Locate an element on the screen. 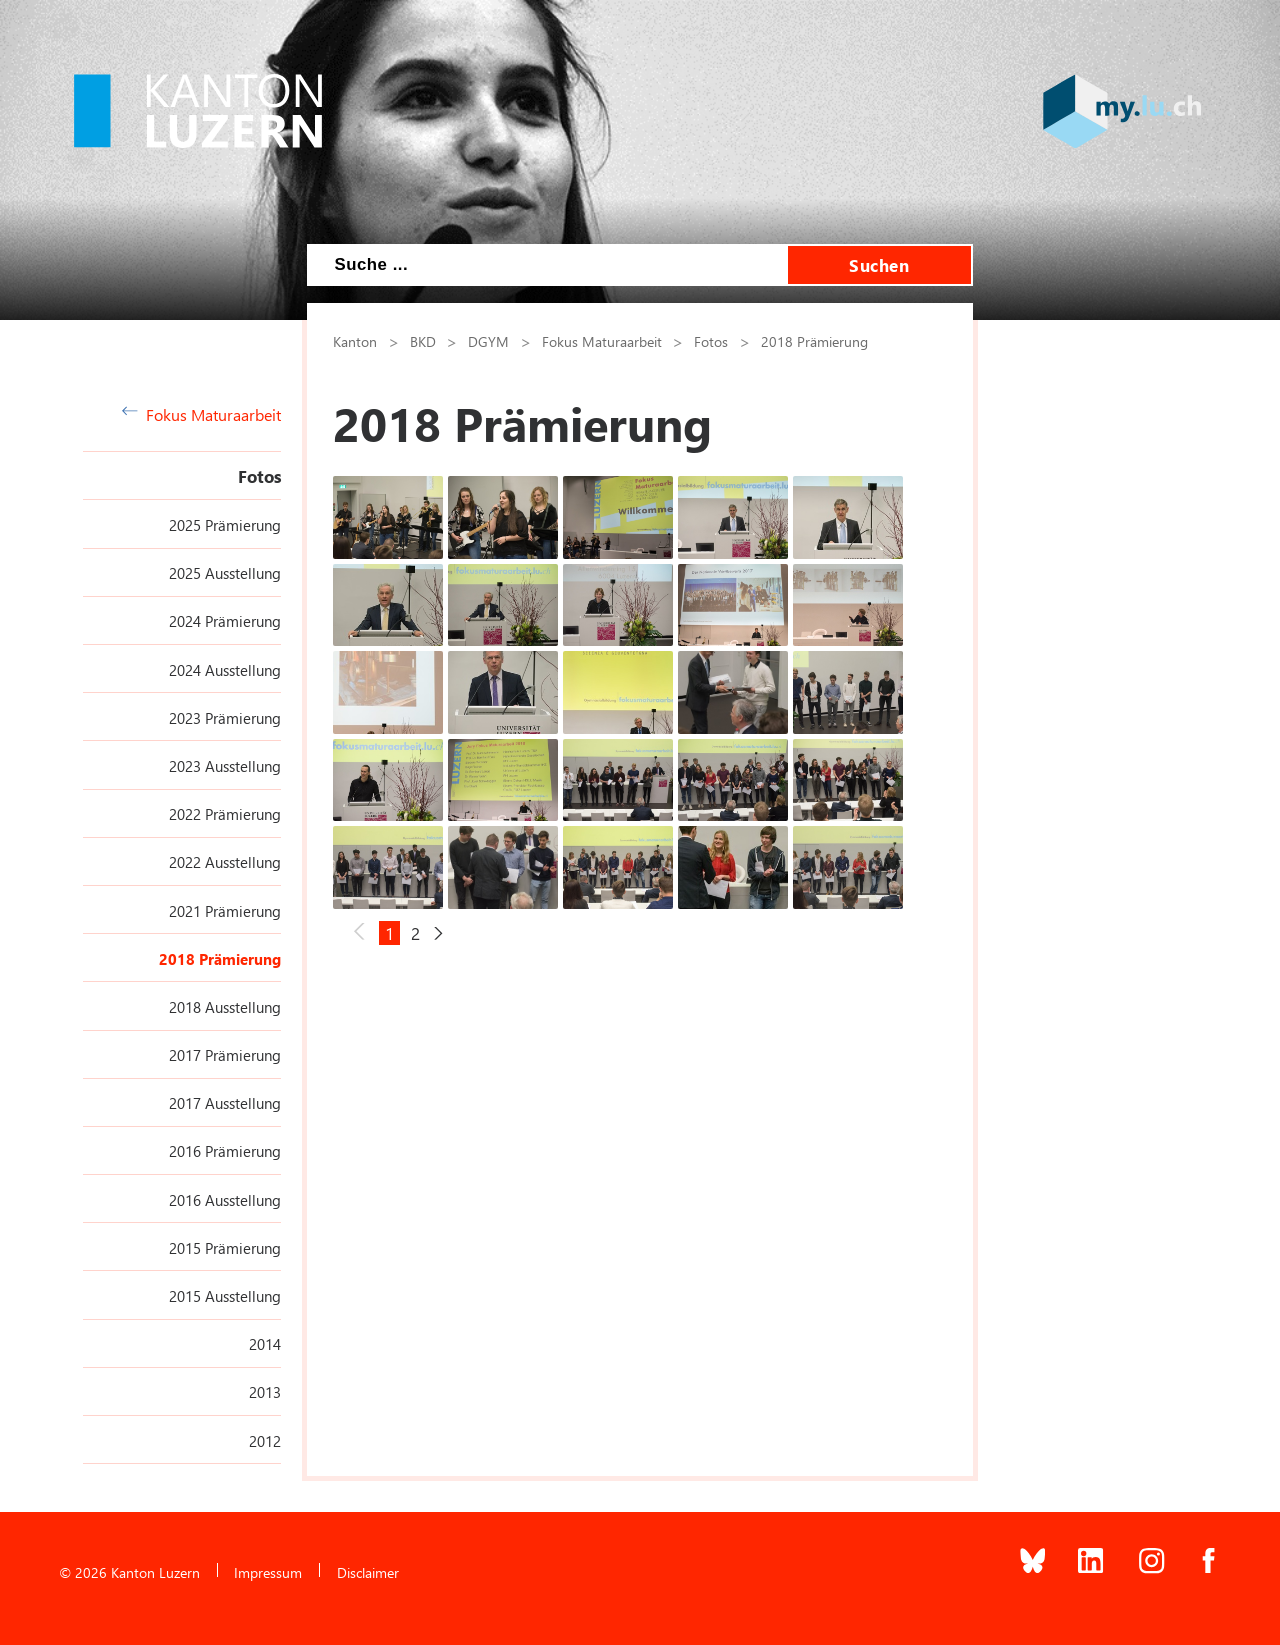 This screenshot has width=1280, height=1645. 2024 Prämierung is located at coordinates (225, 621).